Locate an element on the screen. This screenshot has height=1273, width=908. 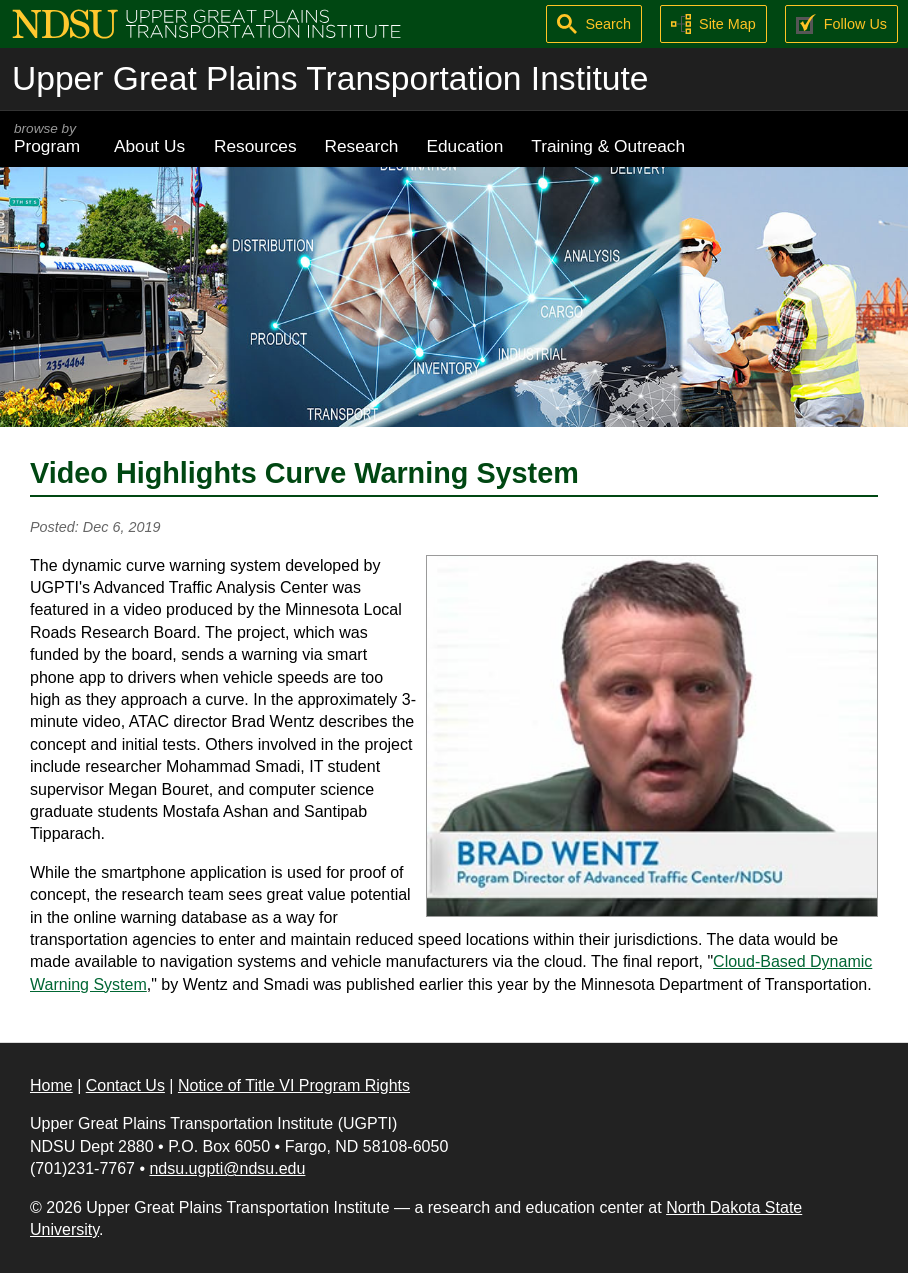
Program is located at coordinates (50, 138).